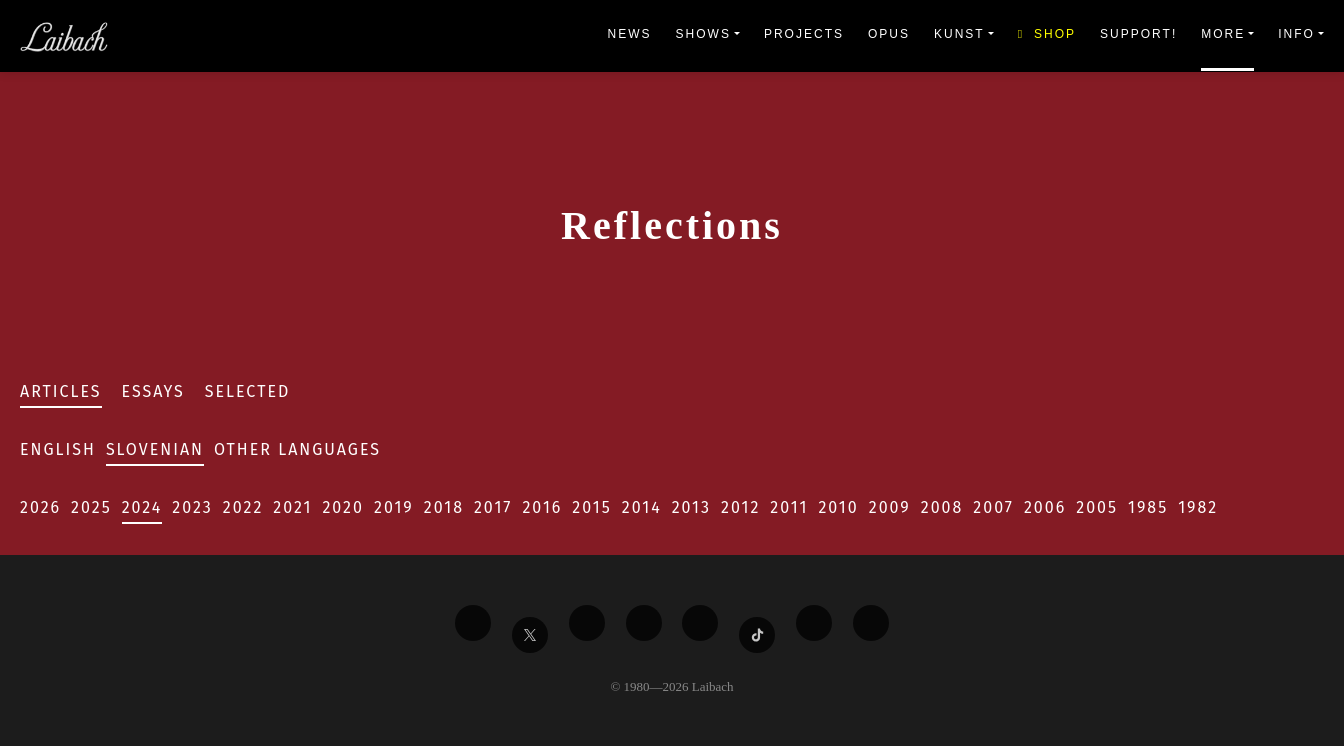 The height and width of the screenshot is (746, 1344). I want to click on 2013, so click(691, 507).